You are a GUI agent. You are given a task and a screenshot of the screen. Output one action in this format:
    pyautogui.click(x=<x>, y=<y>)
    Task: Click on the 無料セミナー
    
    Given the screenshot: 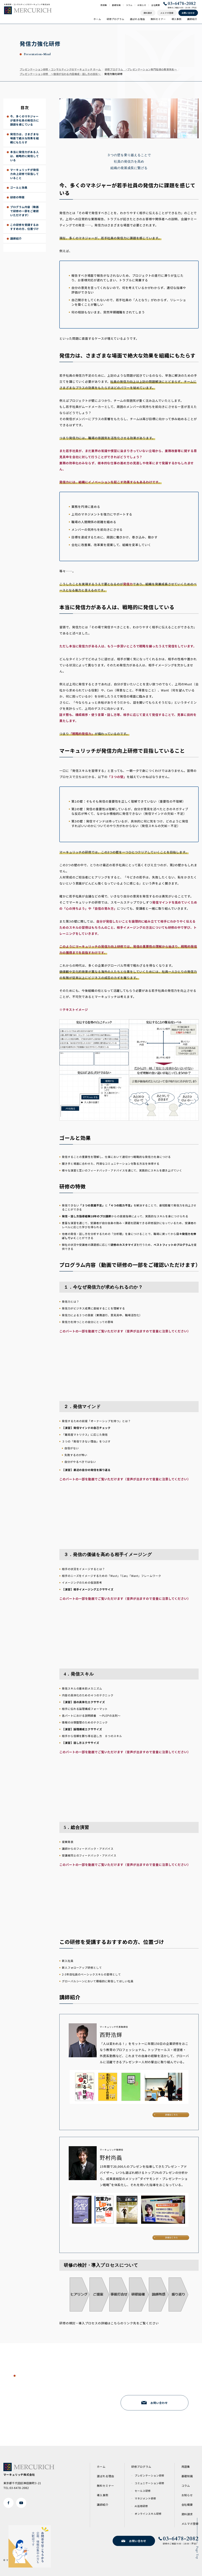 What is the action you would take?
    pyautogui.click(x=158, y=19)
    